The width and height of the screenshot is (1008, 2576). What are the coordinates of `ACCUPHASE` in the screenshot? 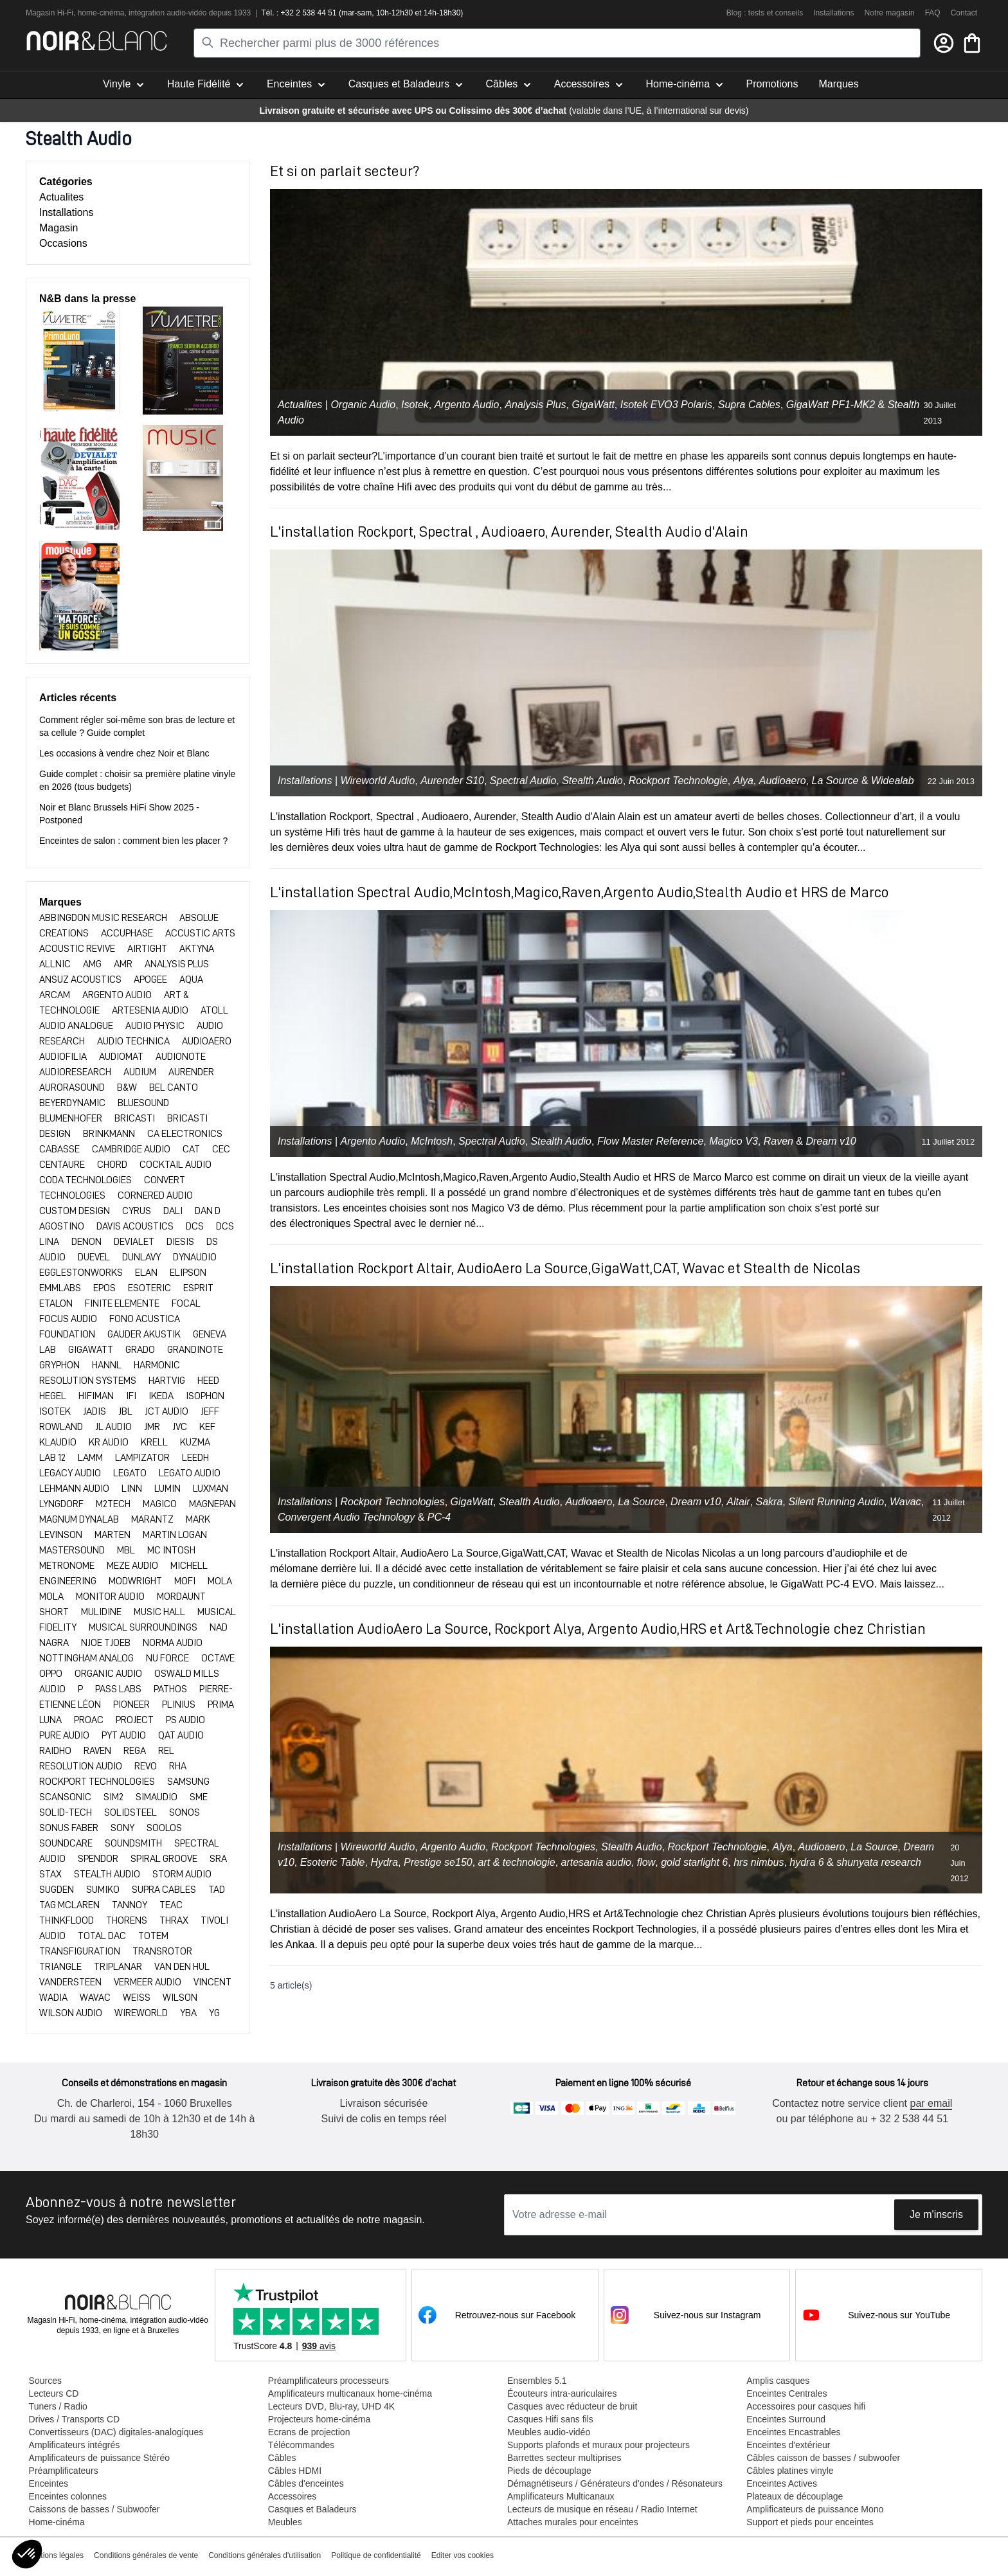 It's located at (128, 933).